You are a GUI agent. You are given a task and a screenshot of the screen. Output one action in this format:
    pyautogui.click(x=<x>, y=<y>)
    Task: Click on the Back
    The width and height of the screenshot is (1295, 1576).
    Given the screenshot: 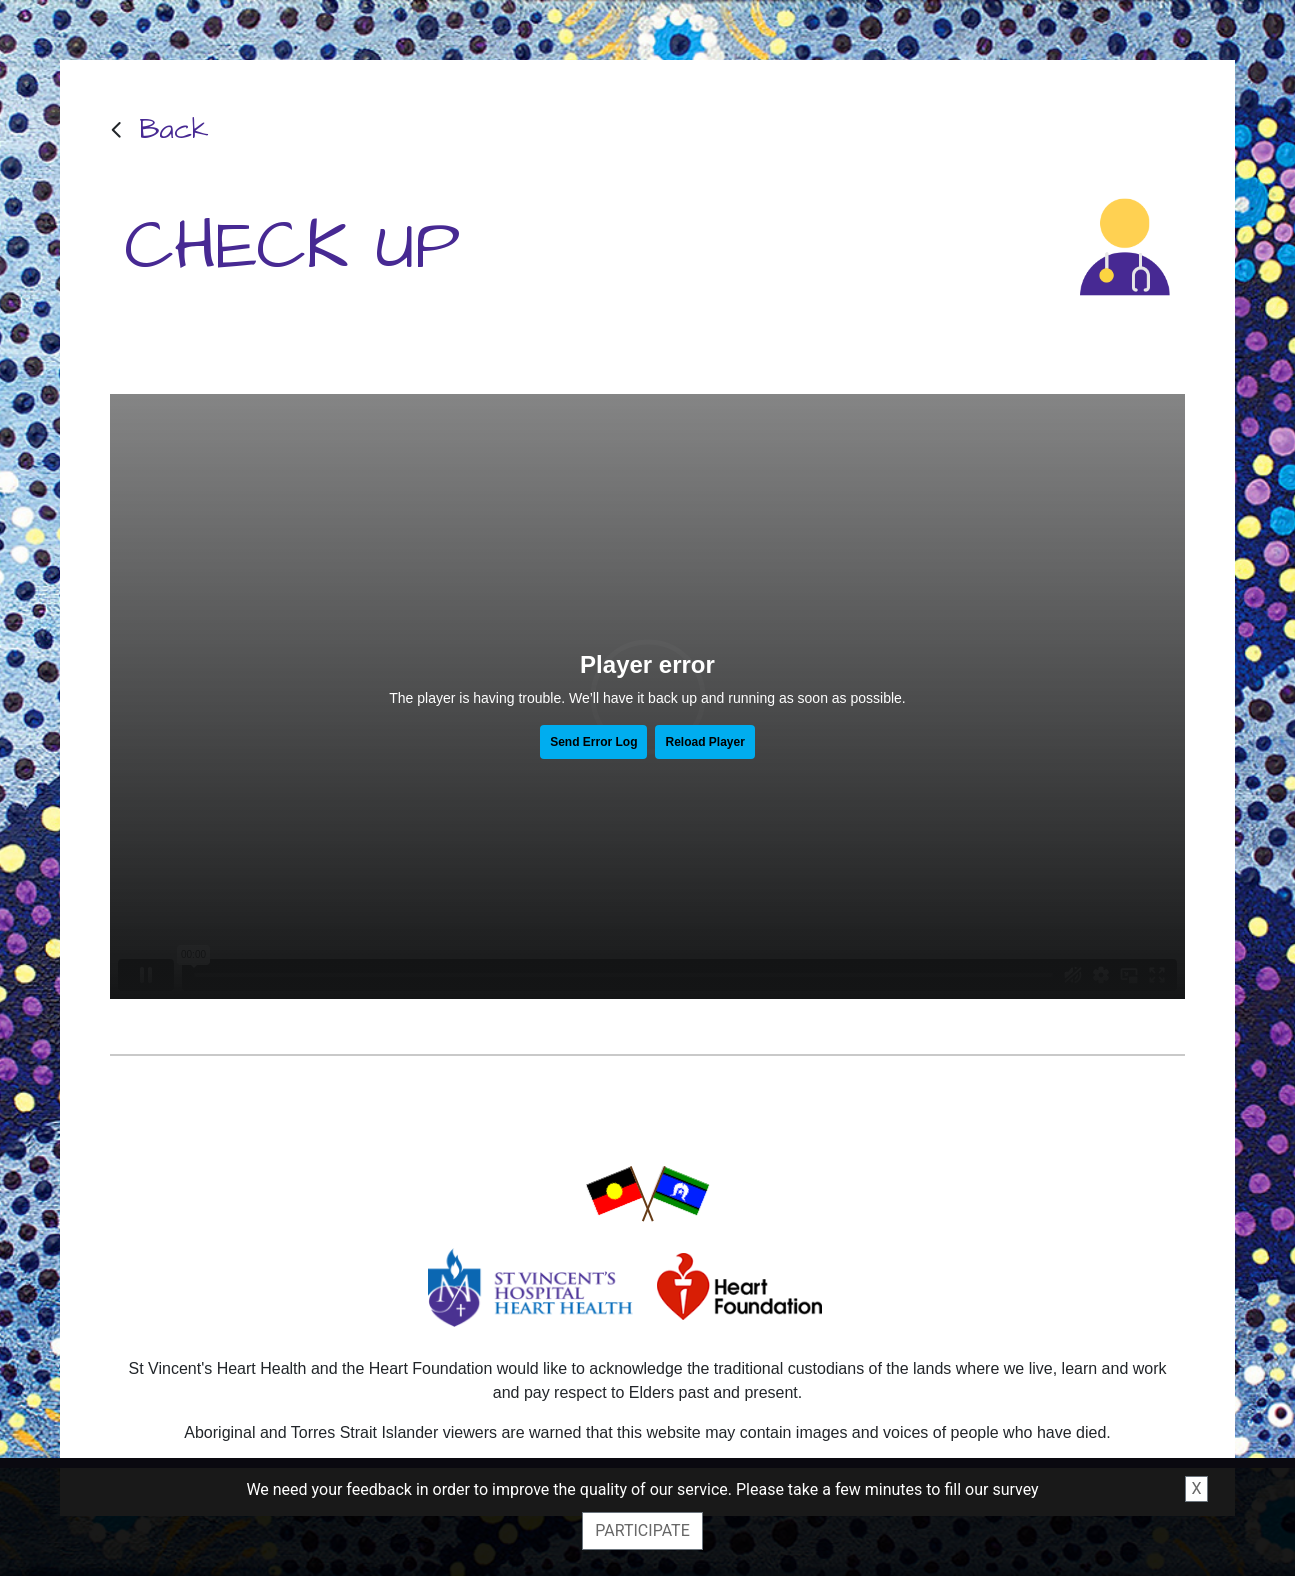 What is the action you would take?
    pyautogui.click(x=174, y=129)
    